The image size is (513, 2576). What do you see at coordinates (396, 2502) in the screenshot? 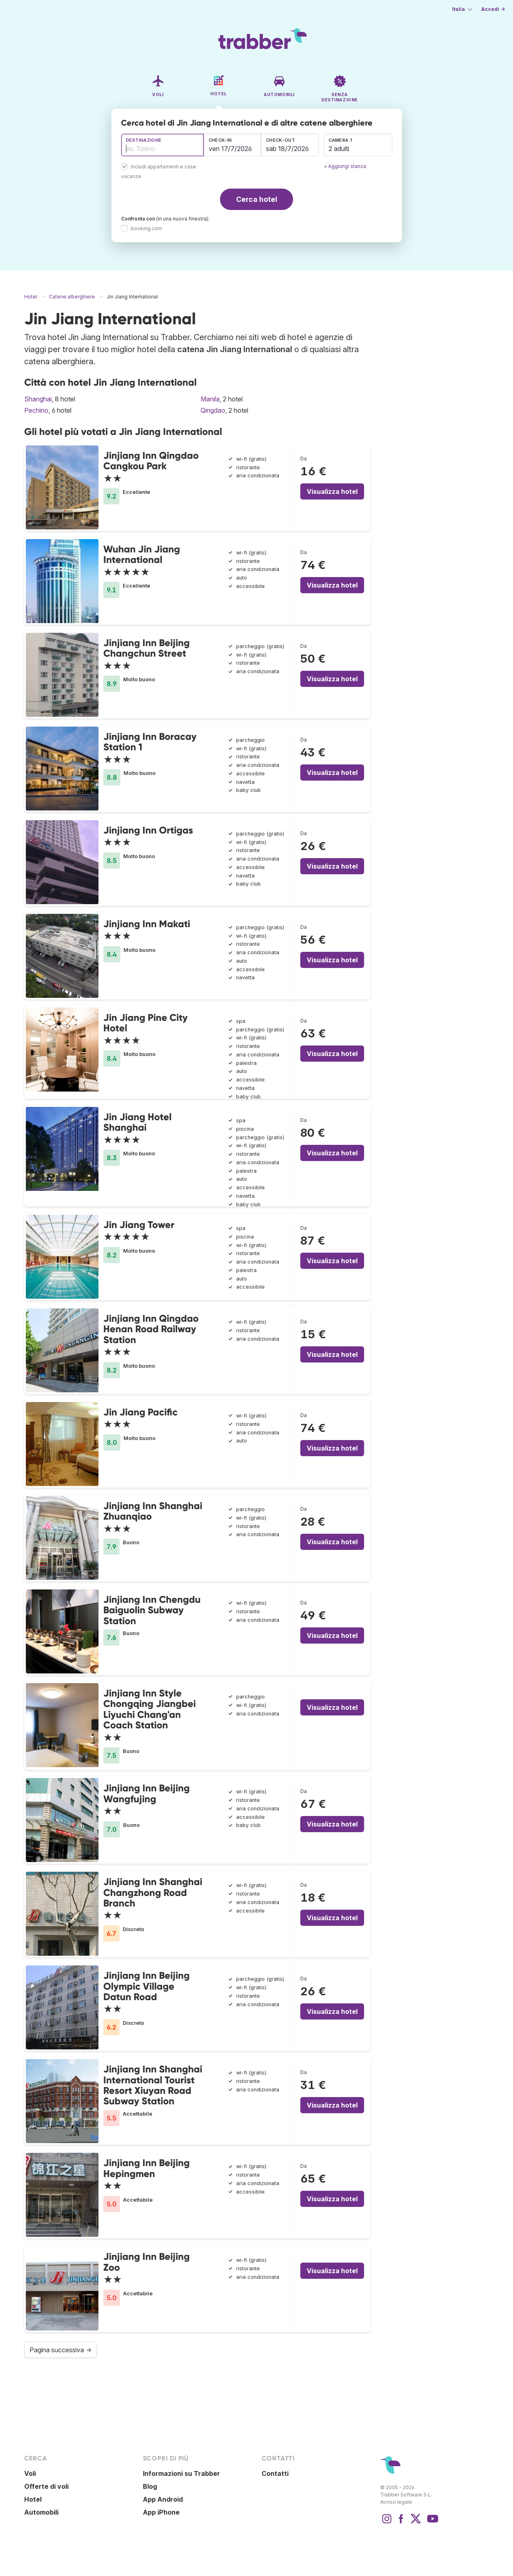
I see `Avviso legale` at bounding box center [396, 2502].